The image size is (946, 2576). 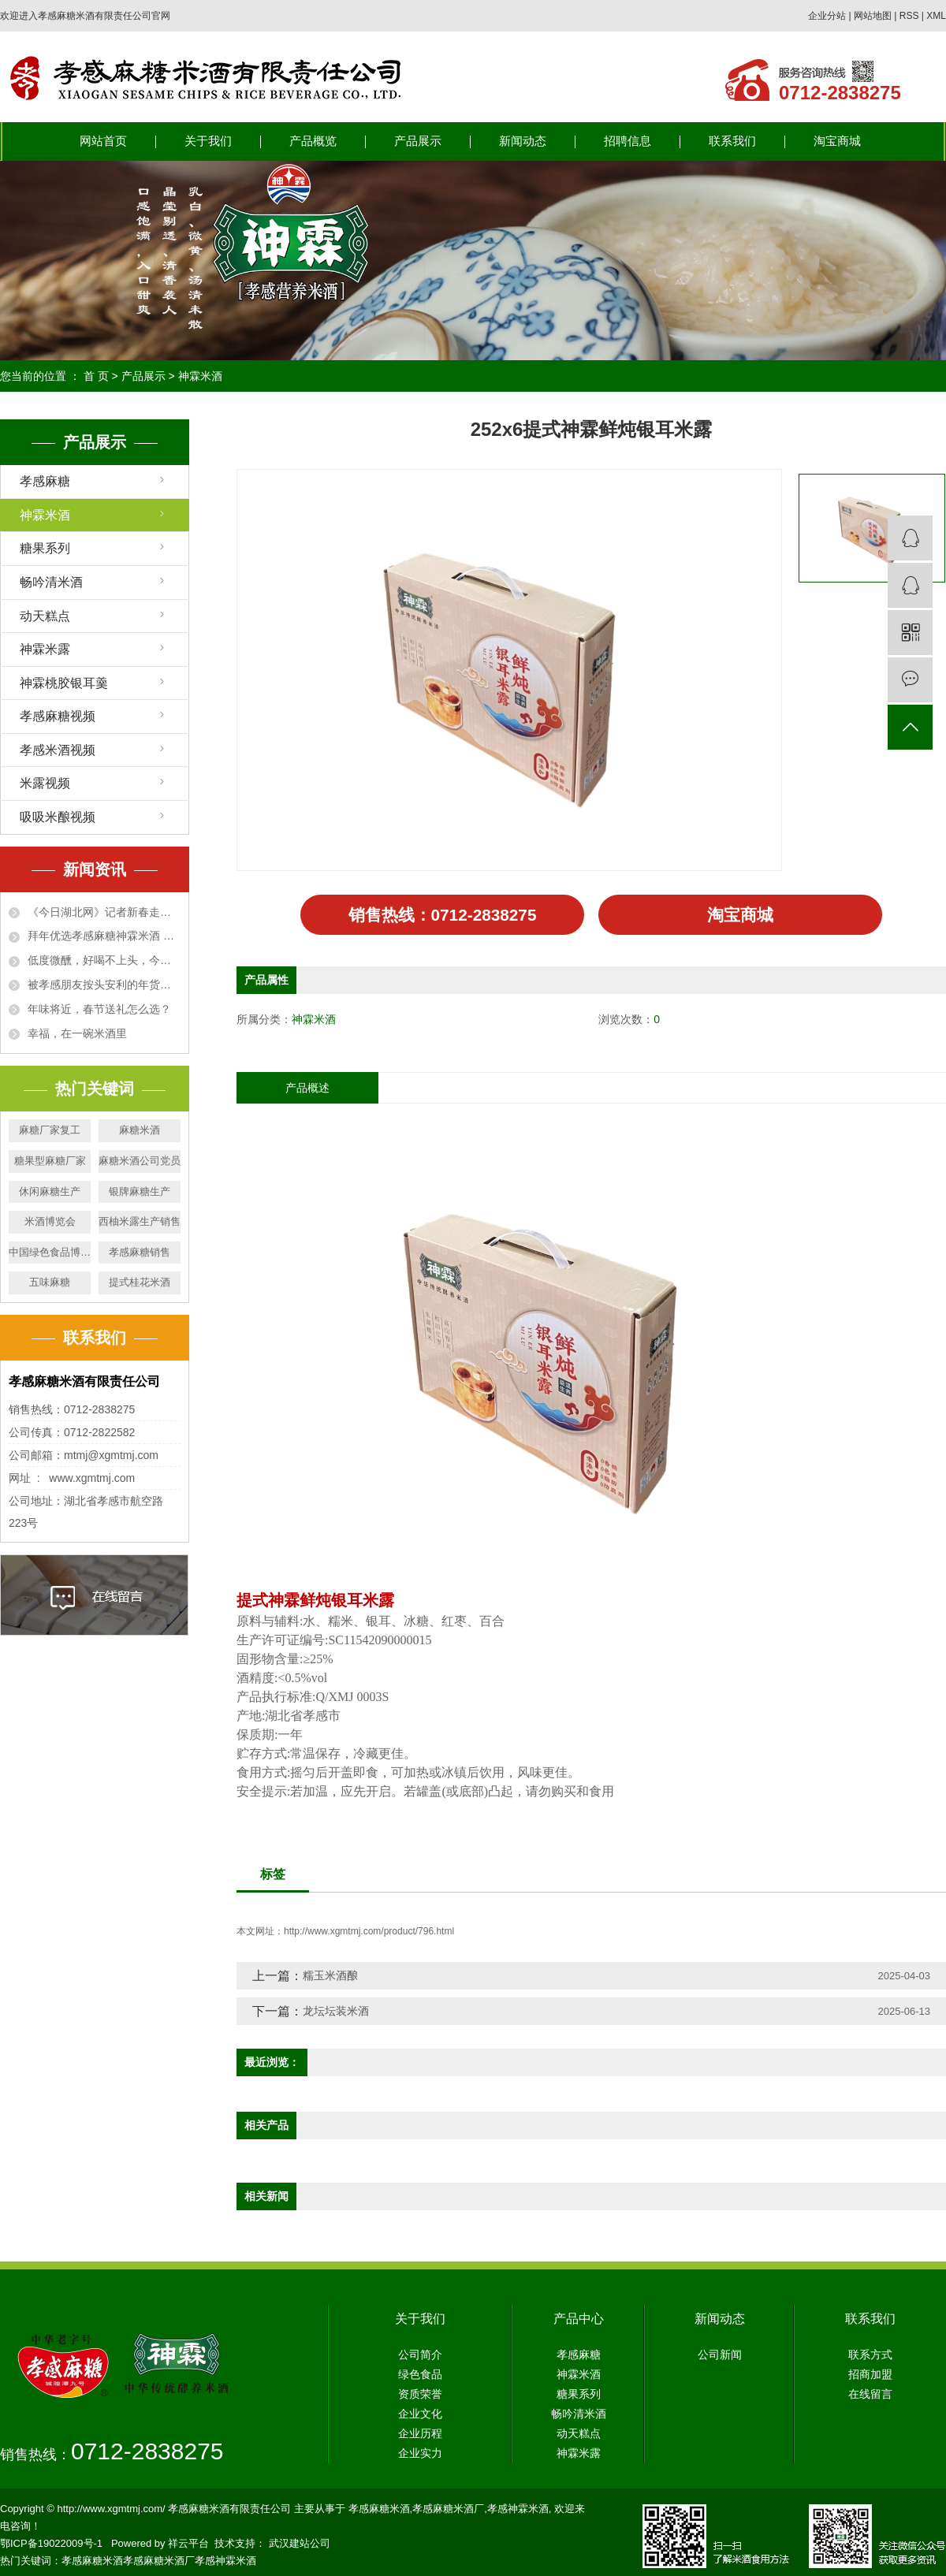 What do you see at coordinates (420, 2416) in the screenshot?
I see `企业文化` at bounding box center [420, 2416].